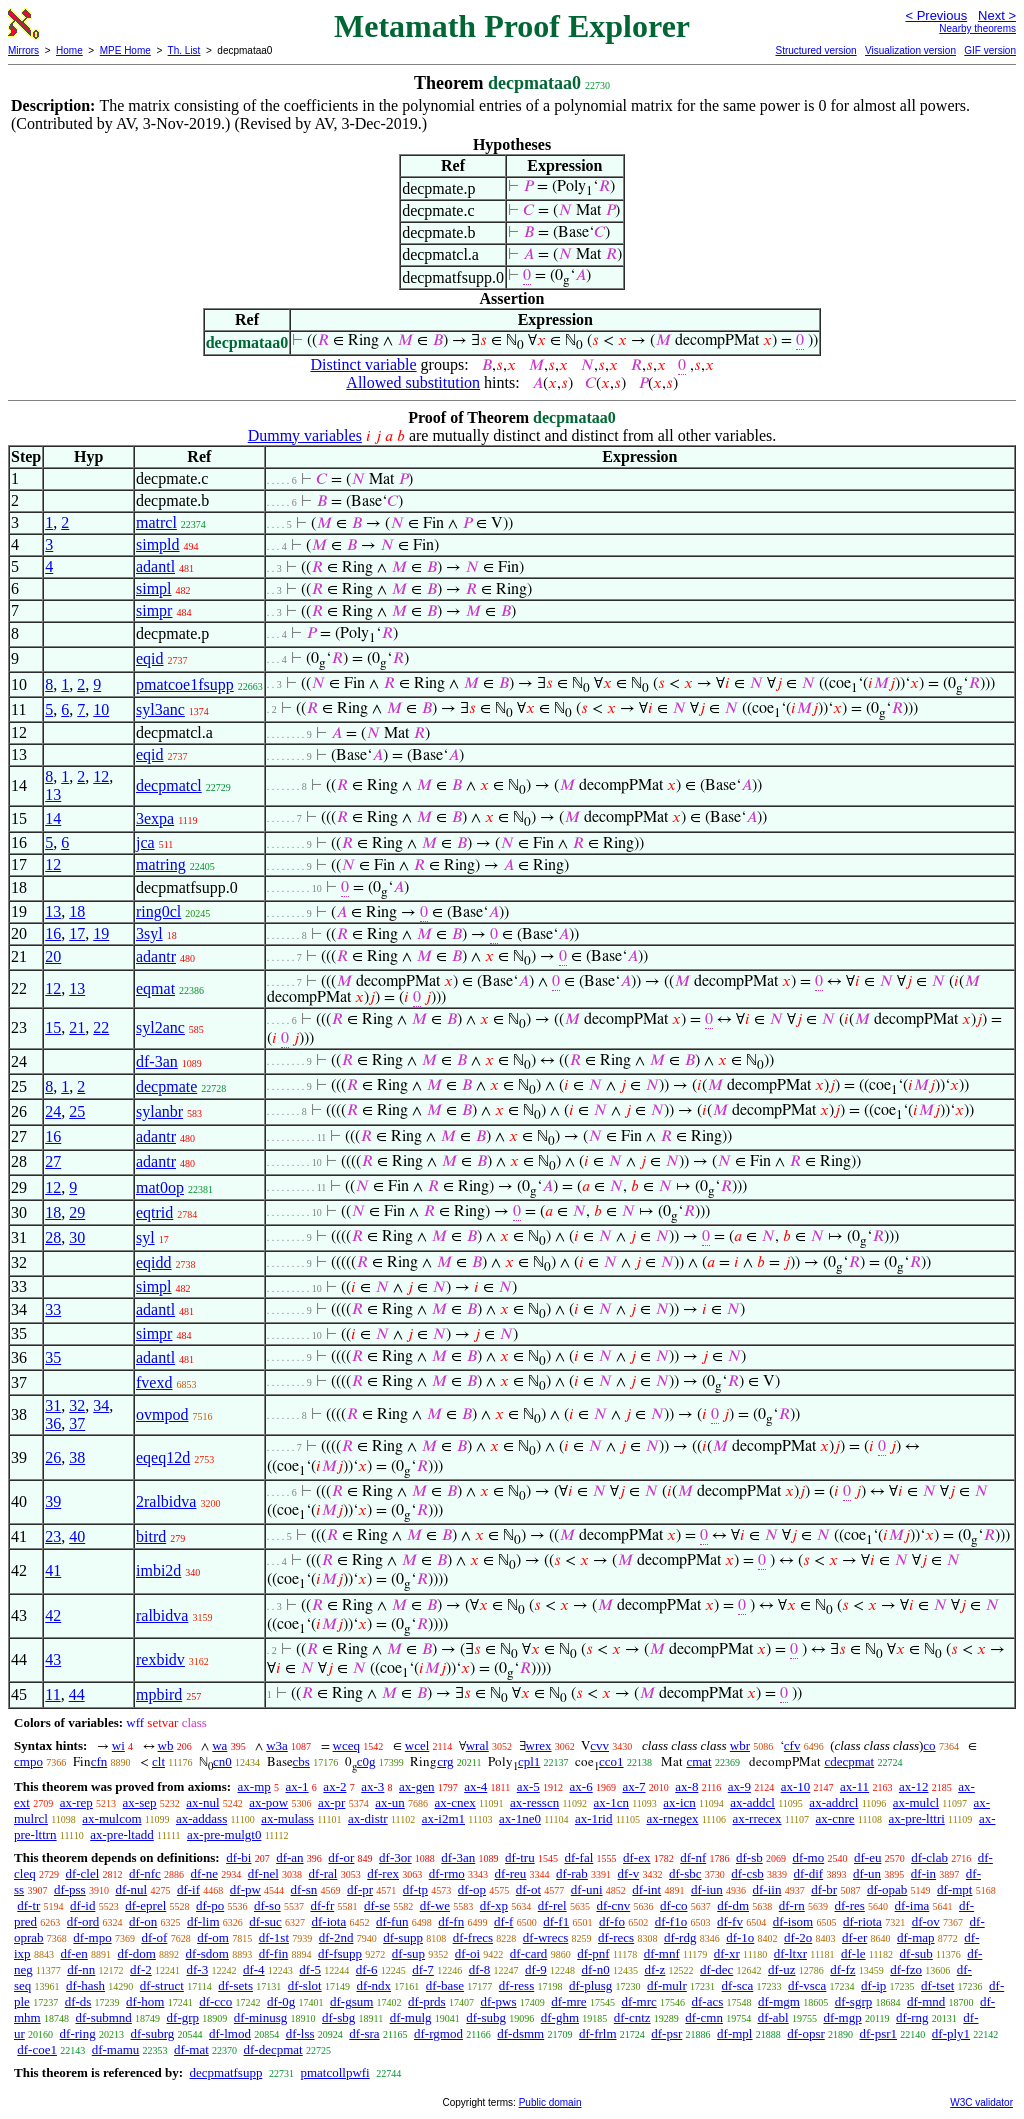 The height and width of the screenshot is (2119, 1024). I want to click on df-5, so click(310, 1969).